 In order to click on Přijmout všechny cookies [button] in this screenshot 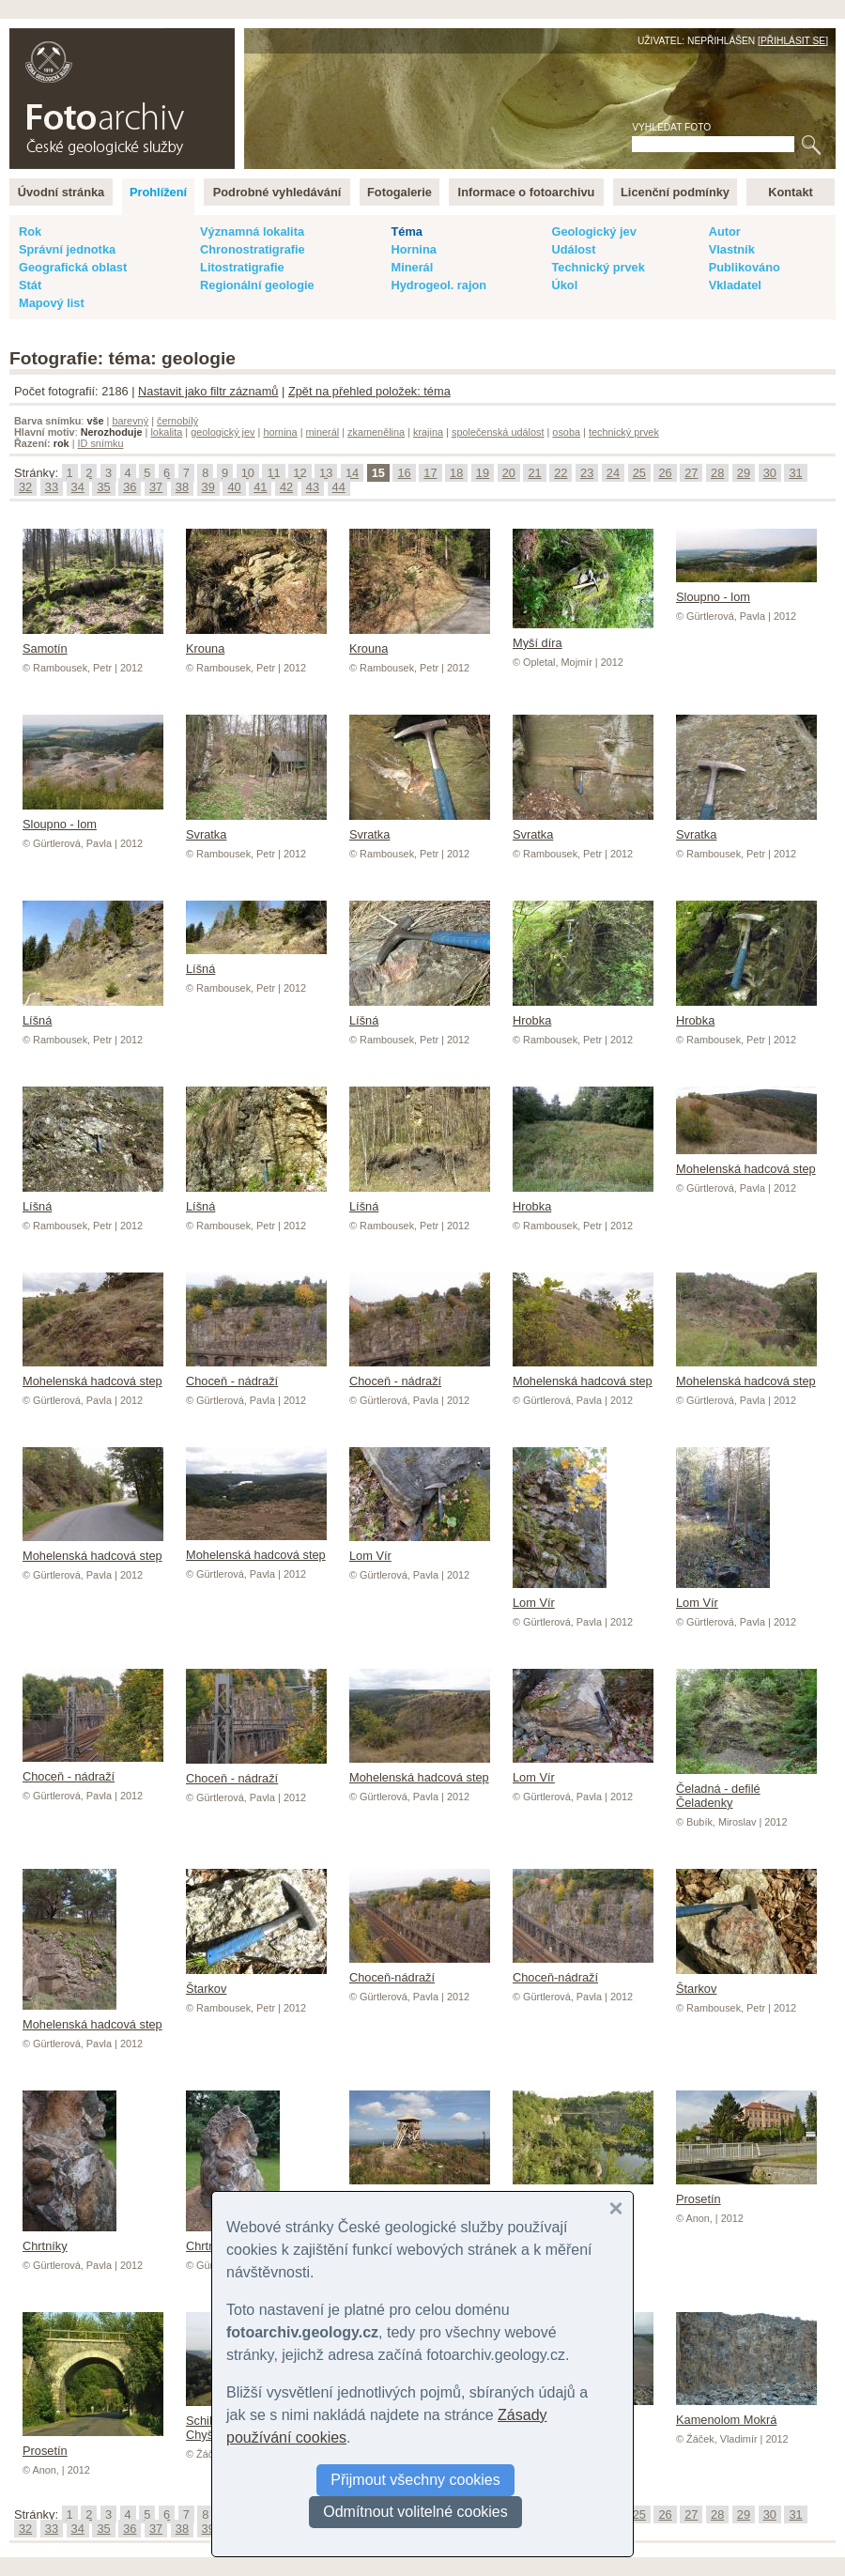, I will do `click(415, 2480)`.